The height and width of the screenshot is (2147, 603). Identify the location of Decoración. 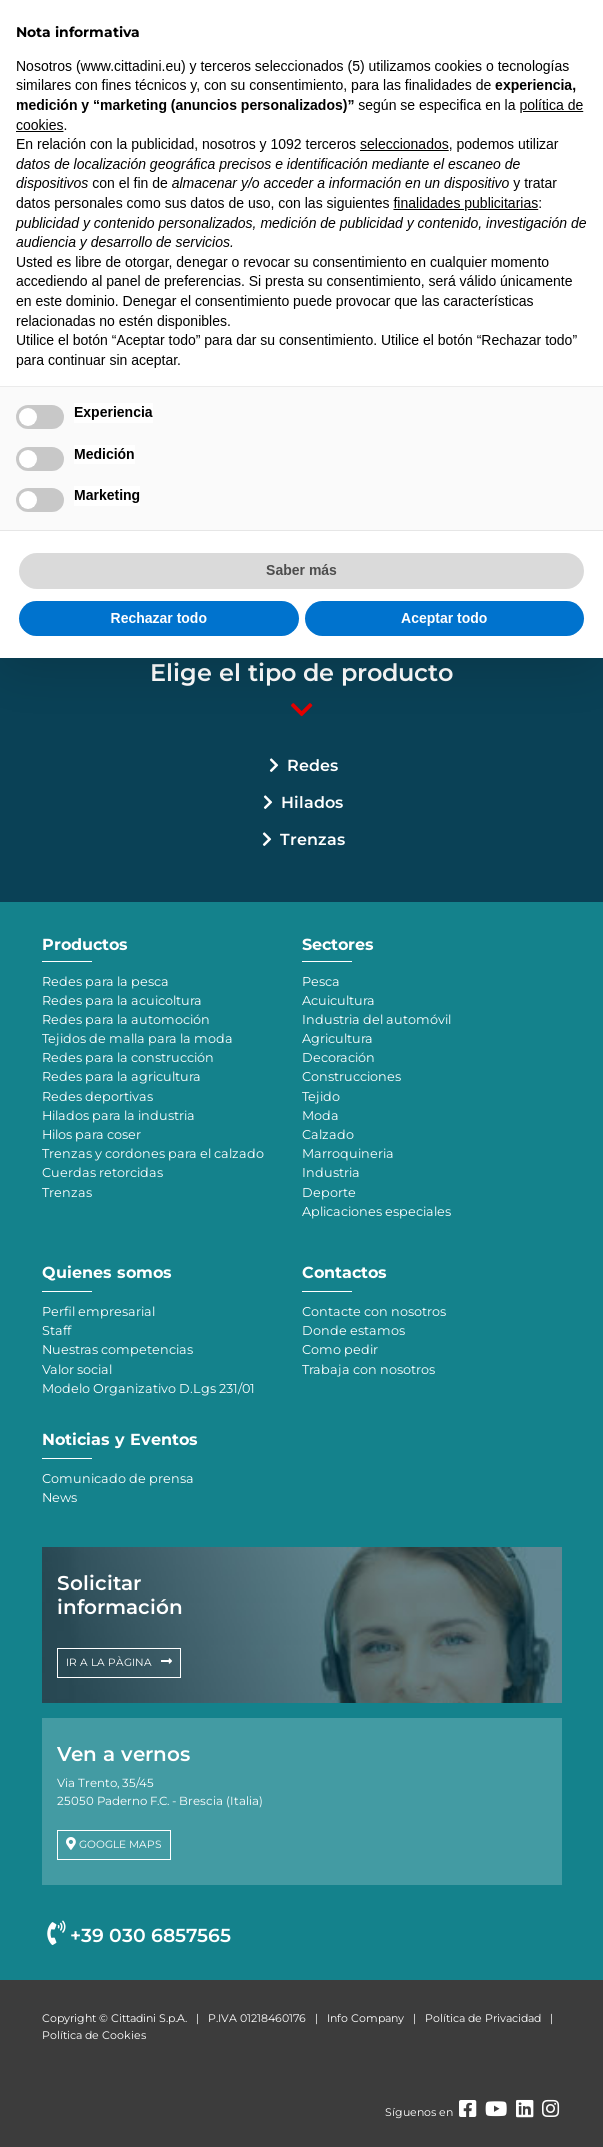
(338, 1057).